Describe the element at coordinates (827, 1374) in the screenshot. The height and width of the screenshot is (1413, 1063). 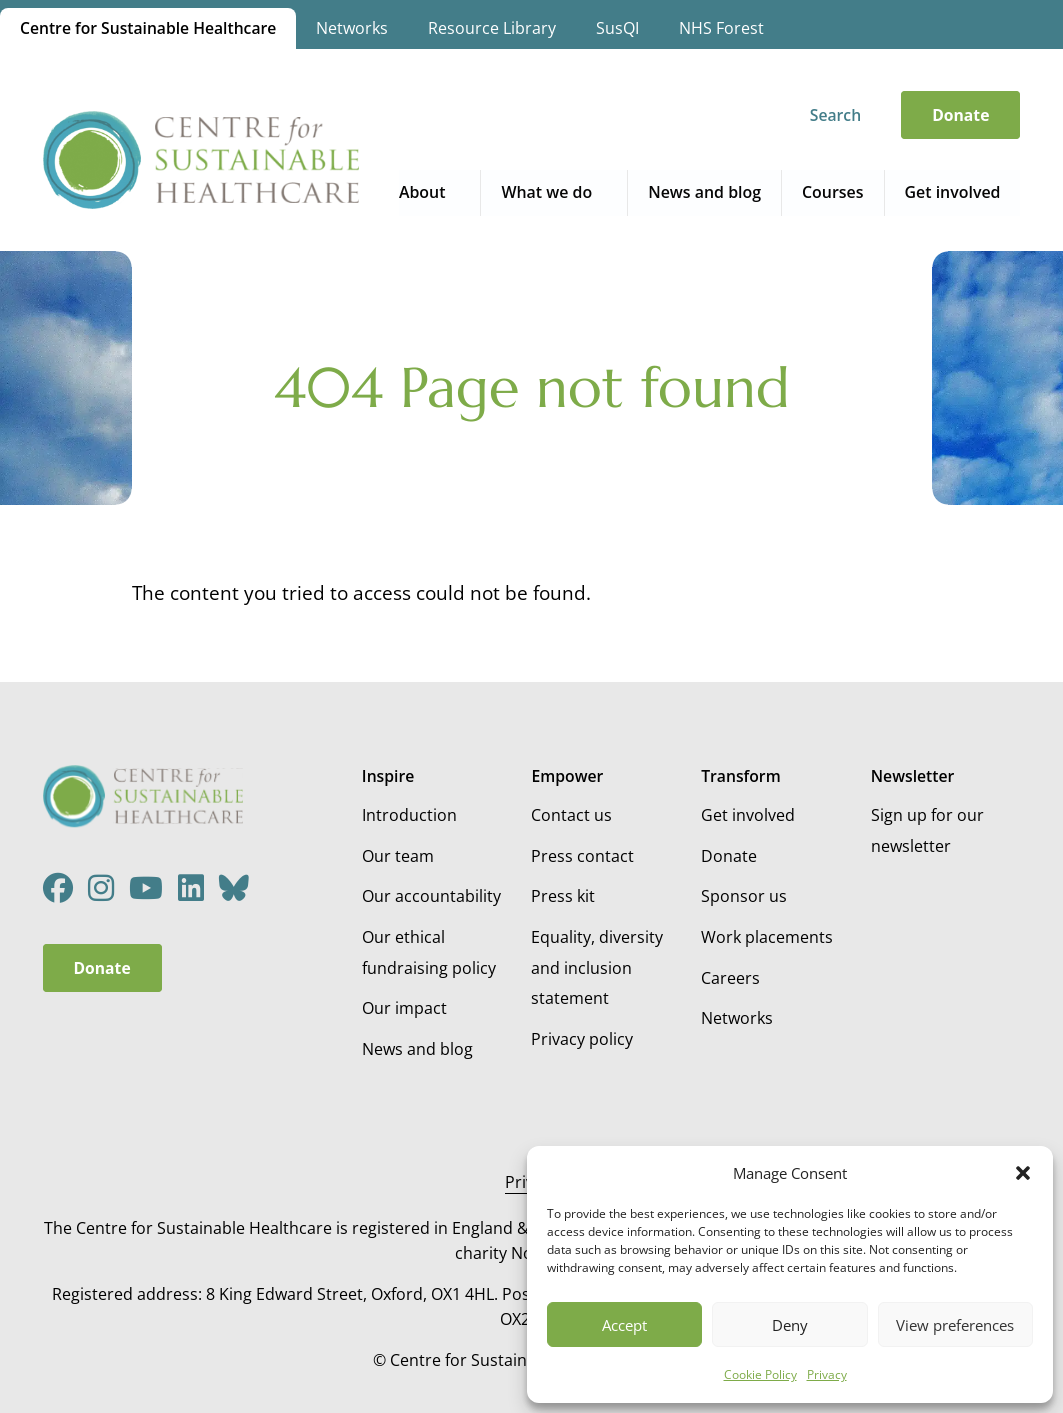
I see `Privacy` at that location.